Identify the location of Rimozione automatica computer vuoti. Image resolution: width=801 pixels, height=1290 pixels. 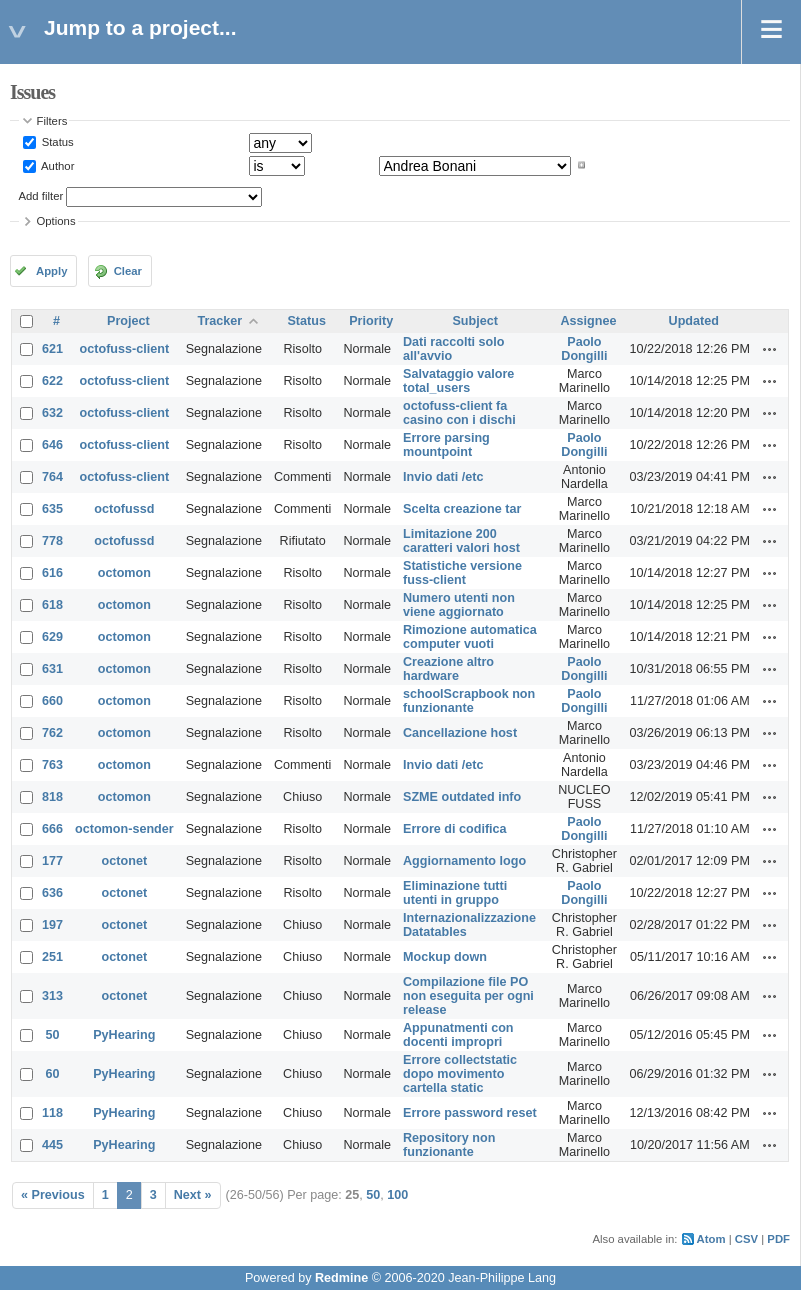
(470, 637).